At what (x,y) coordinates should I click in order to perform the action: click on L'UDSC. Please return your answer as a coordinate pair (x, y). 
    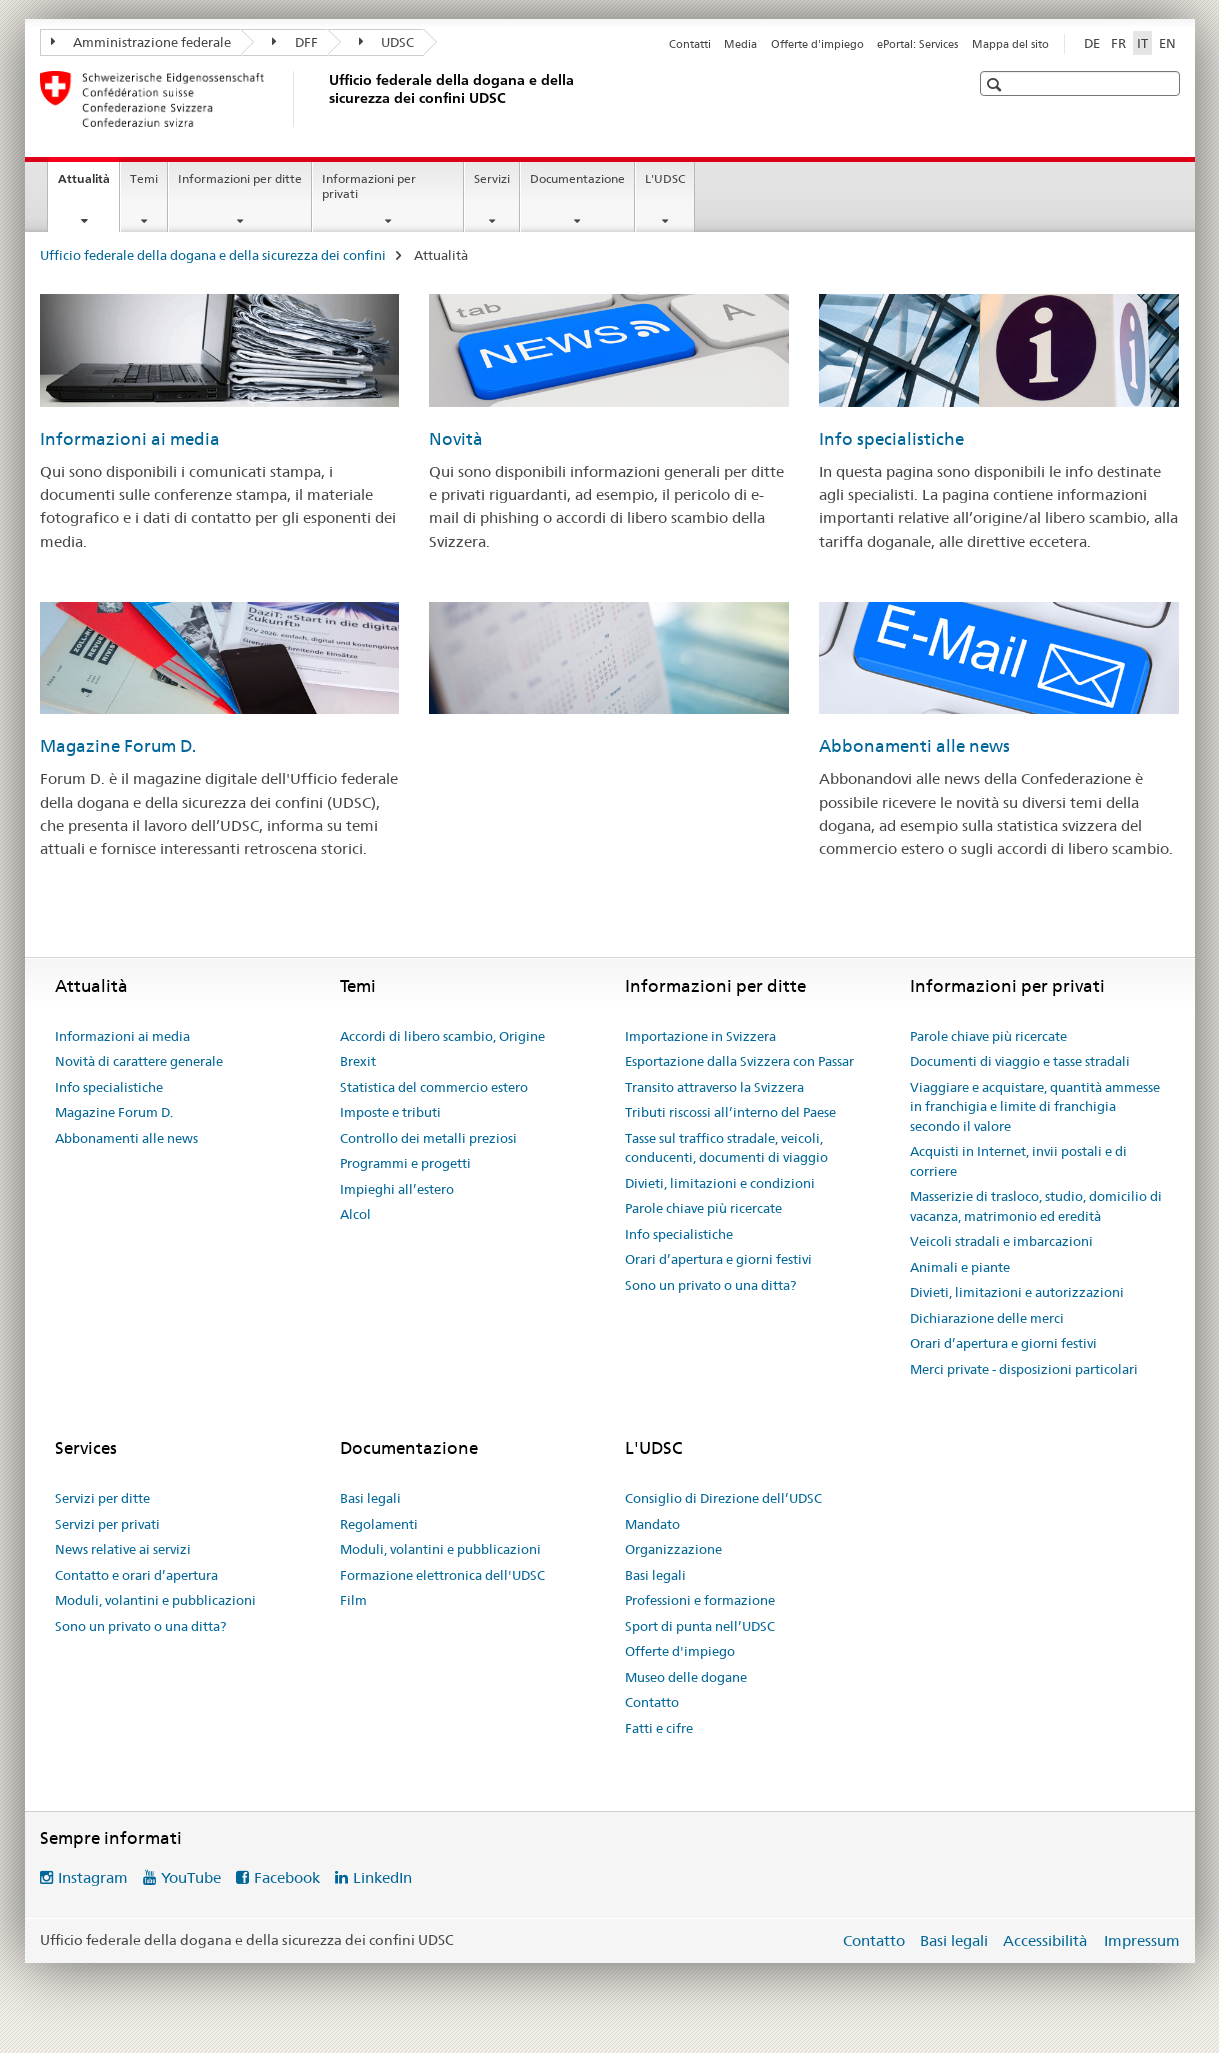
    Looking at the image, I should click on (665, 178).